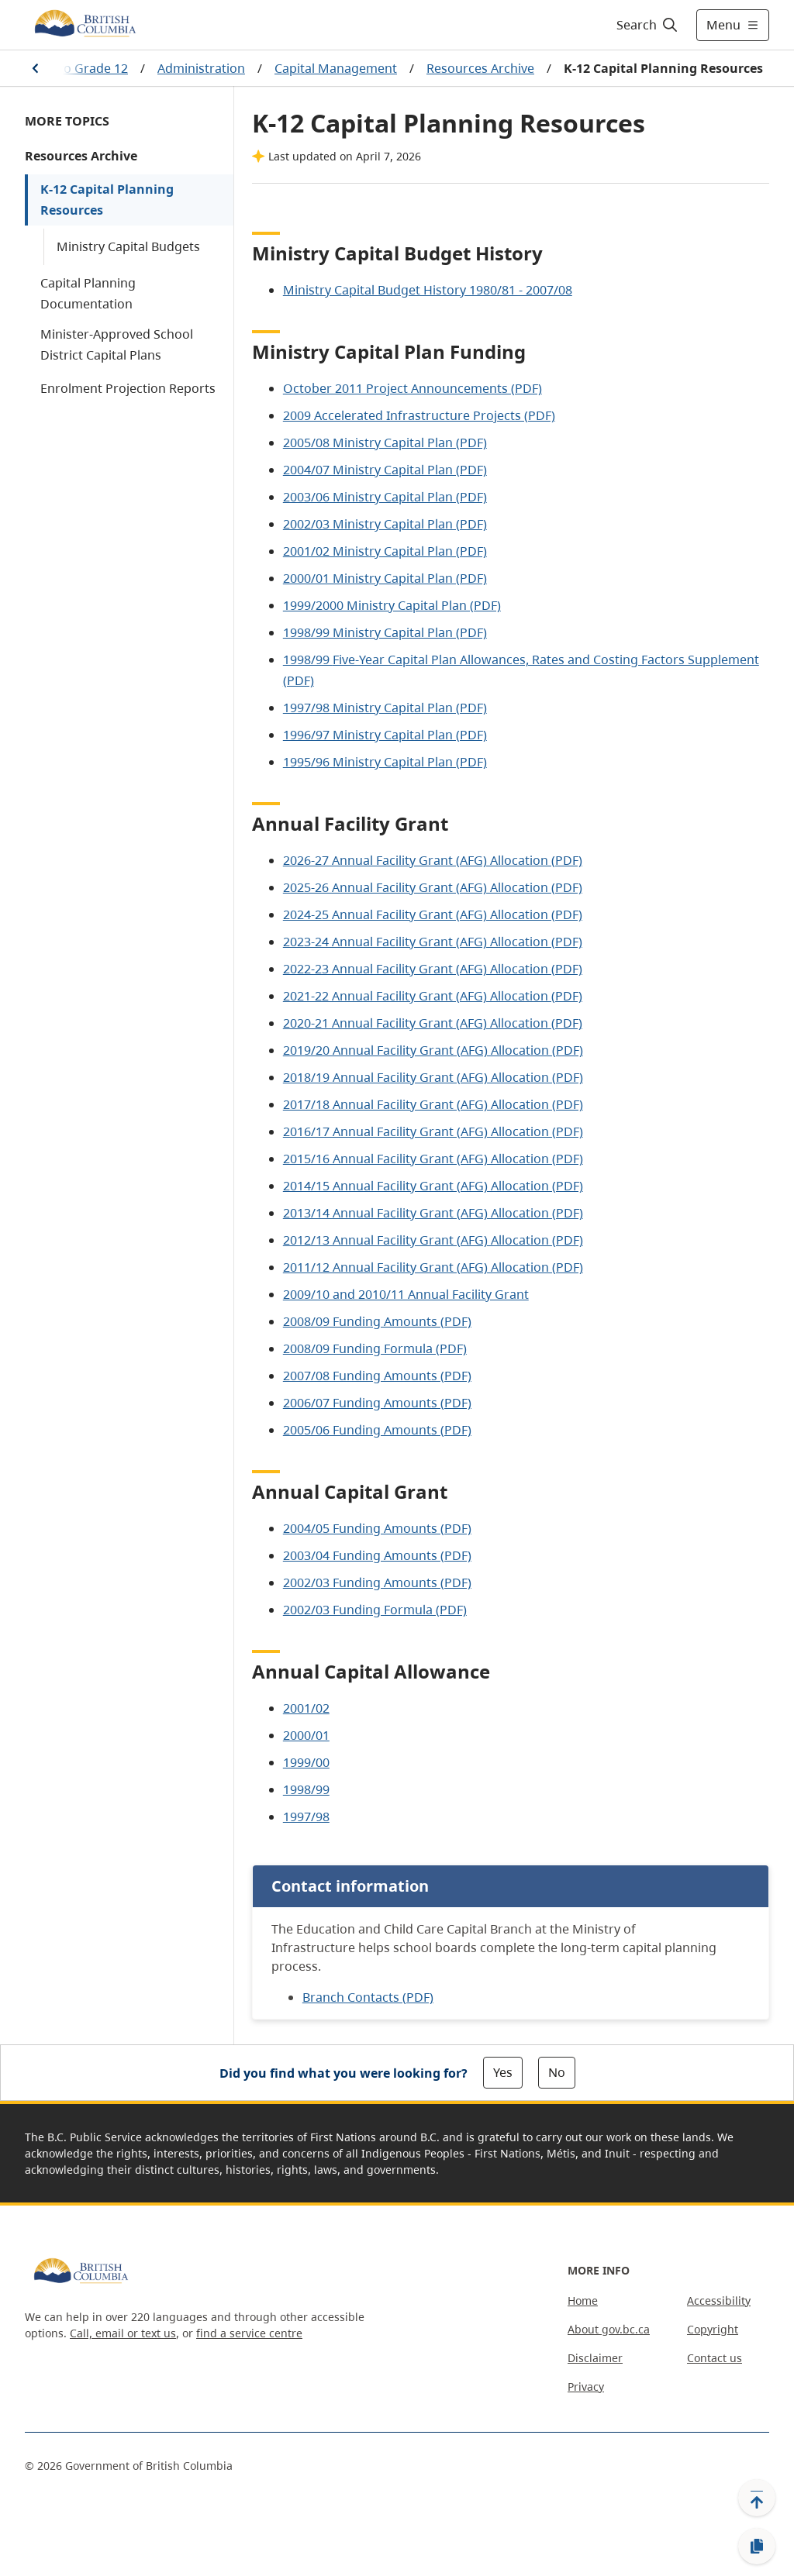  Describe the element at coordinates (88, 293) in the screenshot. I see `Capital Planning Documentation` at that location.